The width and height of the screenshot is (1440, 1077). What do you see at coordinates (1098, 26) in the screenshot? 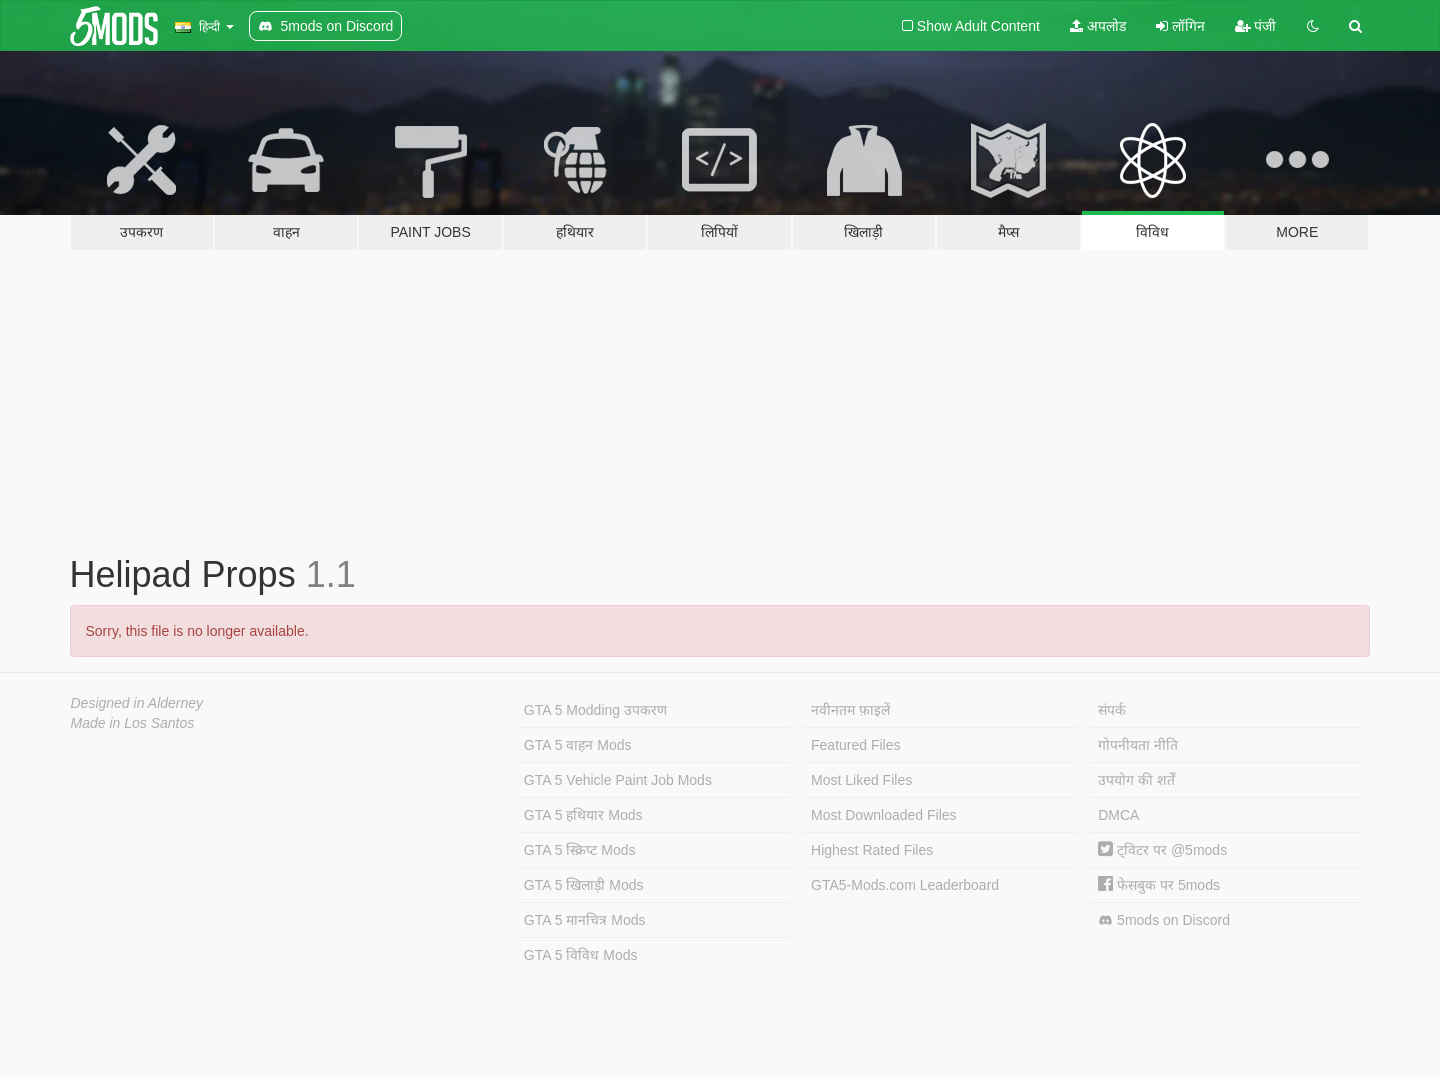
I see `अपलोड` at bounding box center [1098, 26].